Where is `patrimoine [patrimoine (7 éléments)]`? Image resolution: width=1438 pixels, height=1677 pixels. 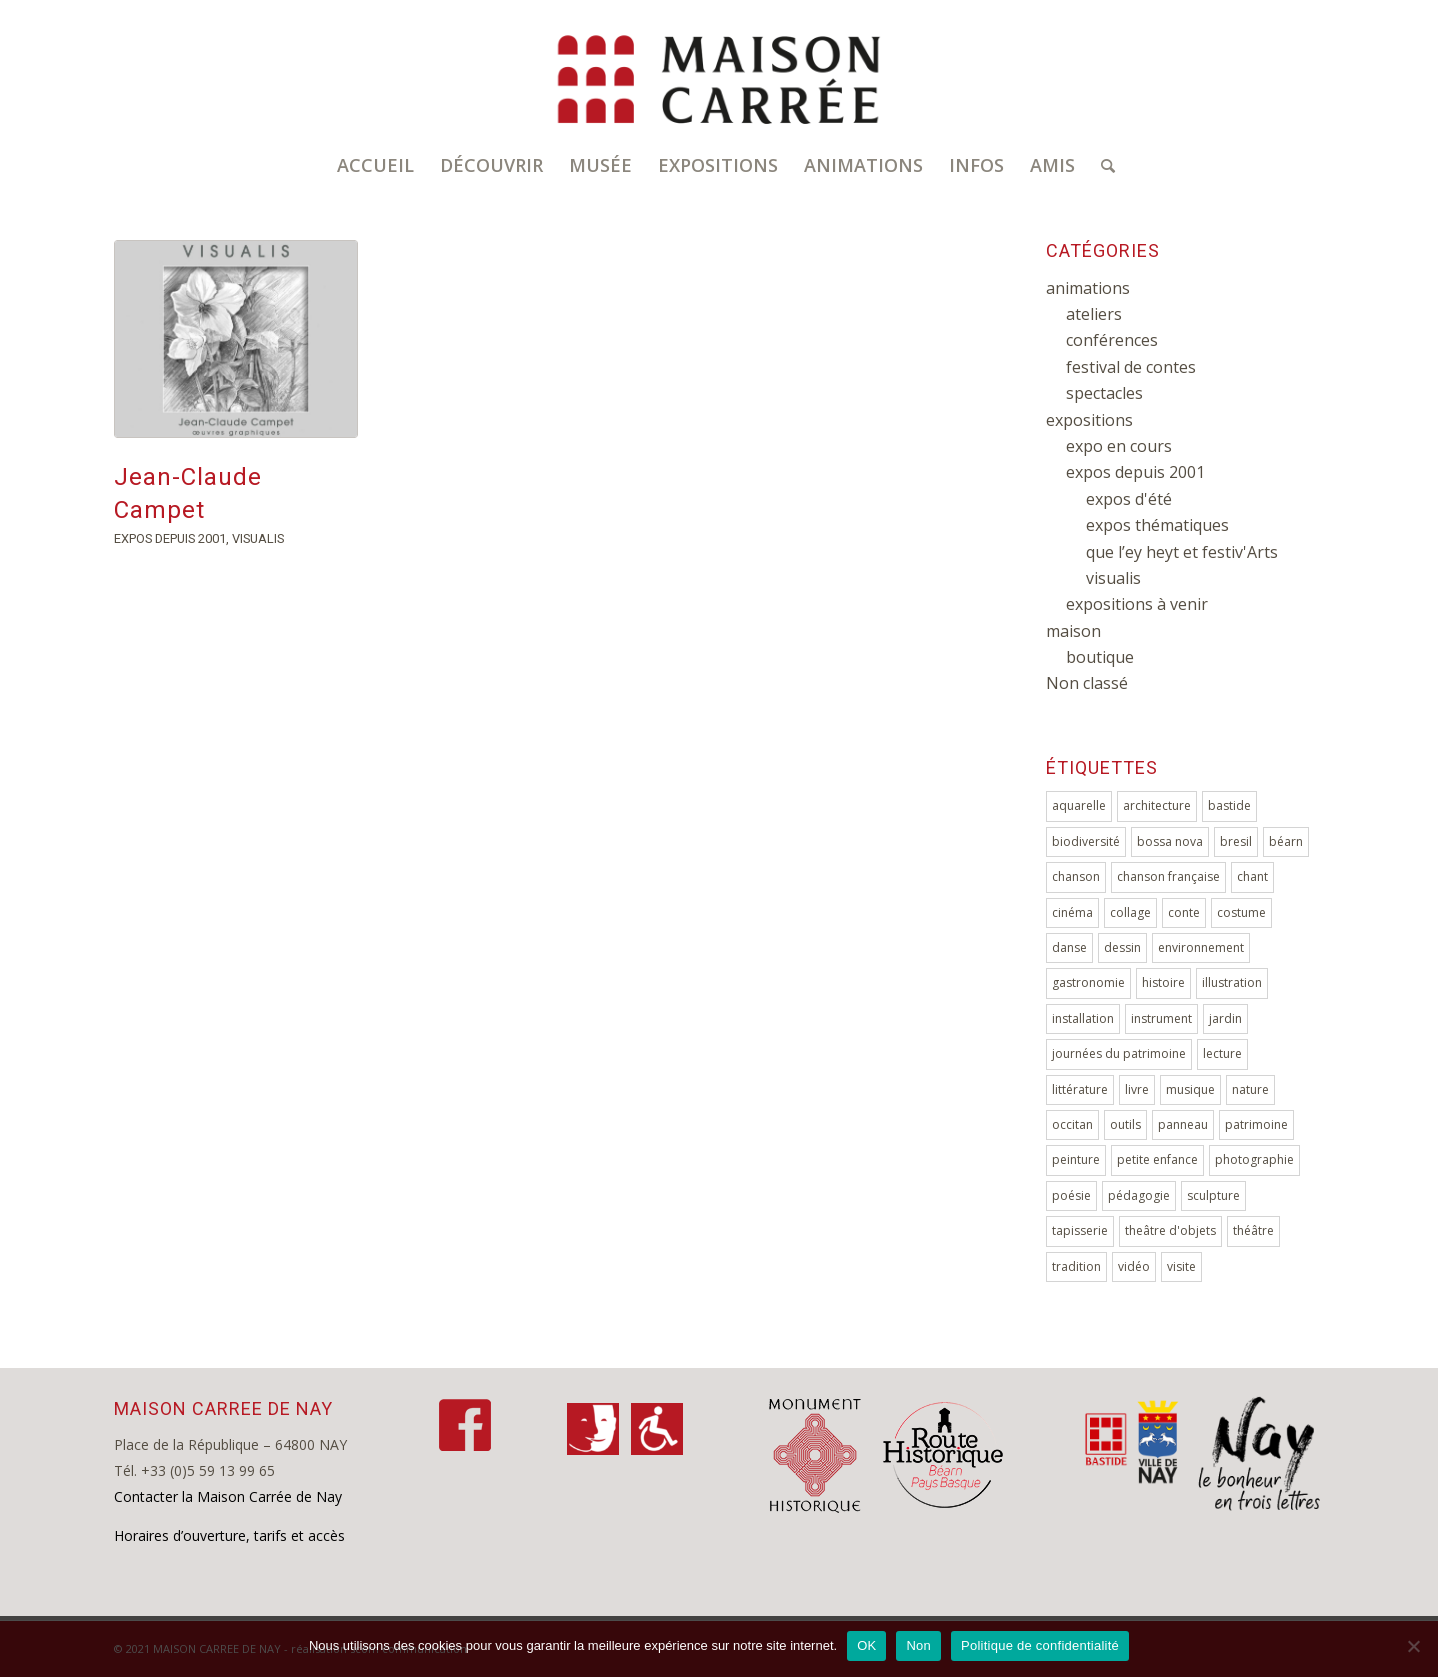
patrimoine [patrimoine (7 éléments)] is located at coordinates (1256, 1124).